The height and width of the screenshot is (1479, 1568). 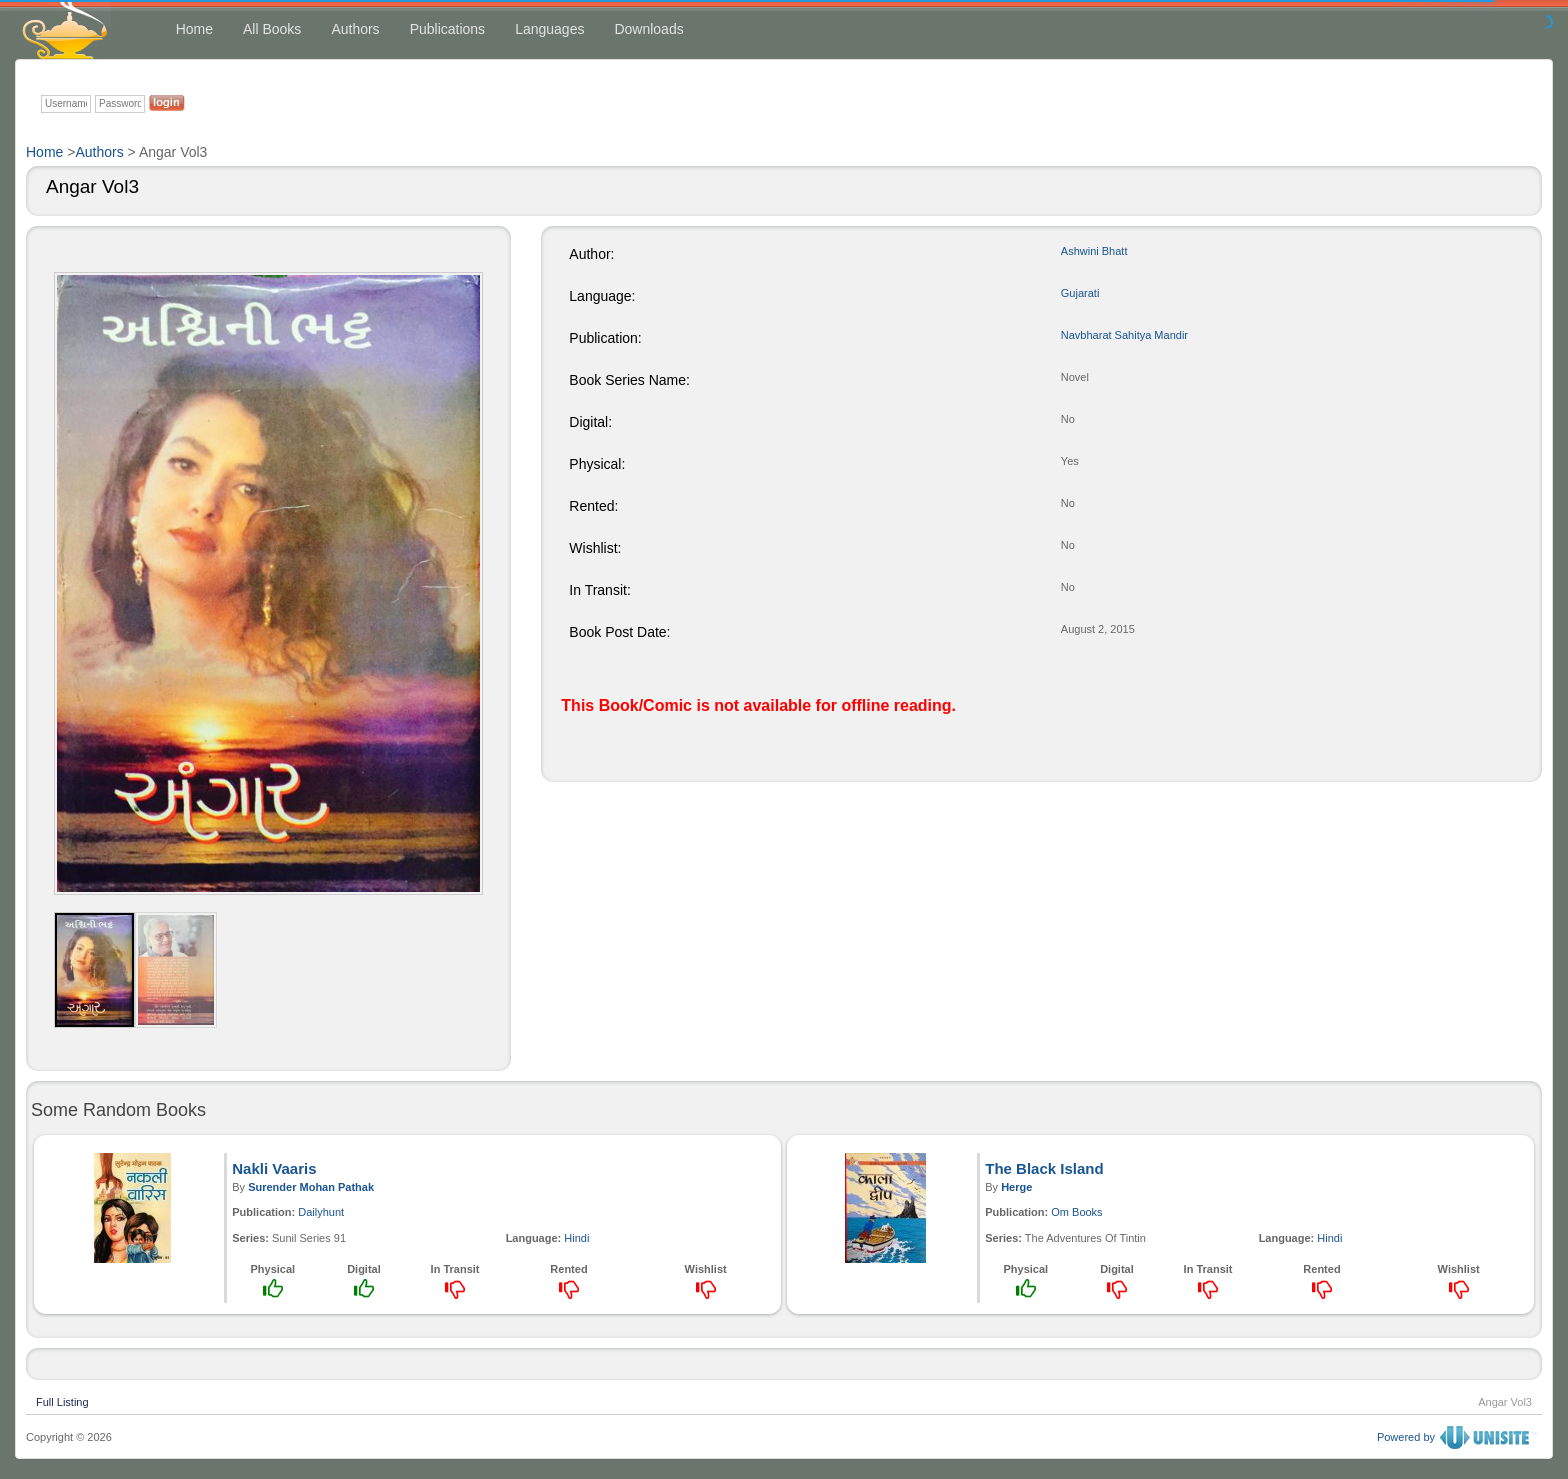 I want to click on Navbharat Sahitya Mandir, so click(x=1124, y=335).